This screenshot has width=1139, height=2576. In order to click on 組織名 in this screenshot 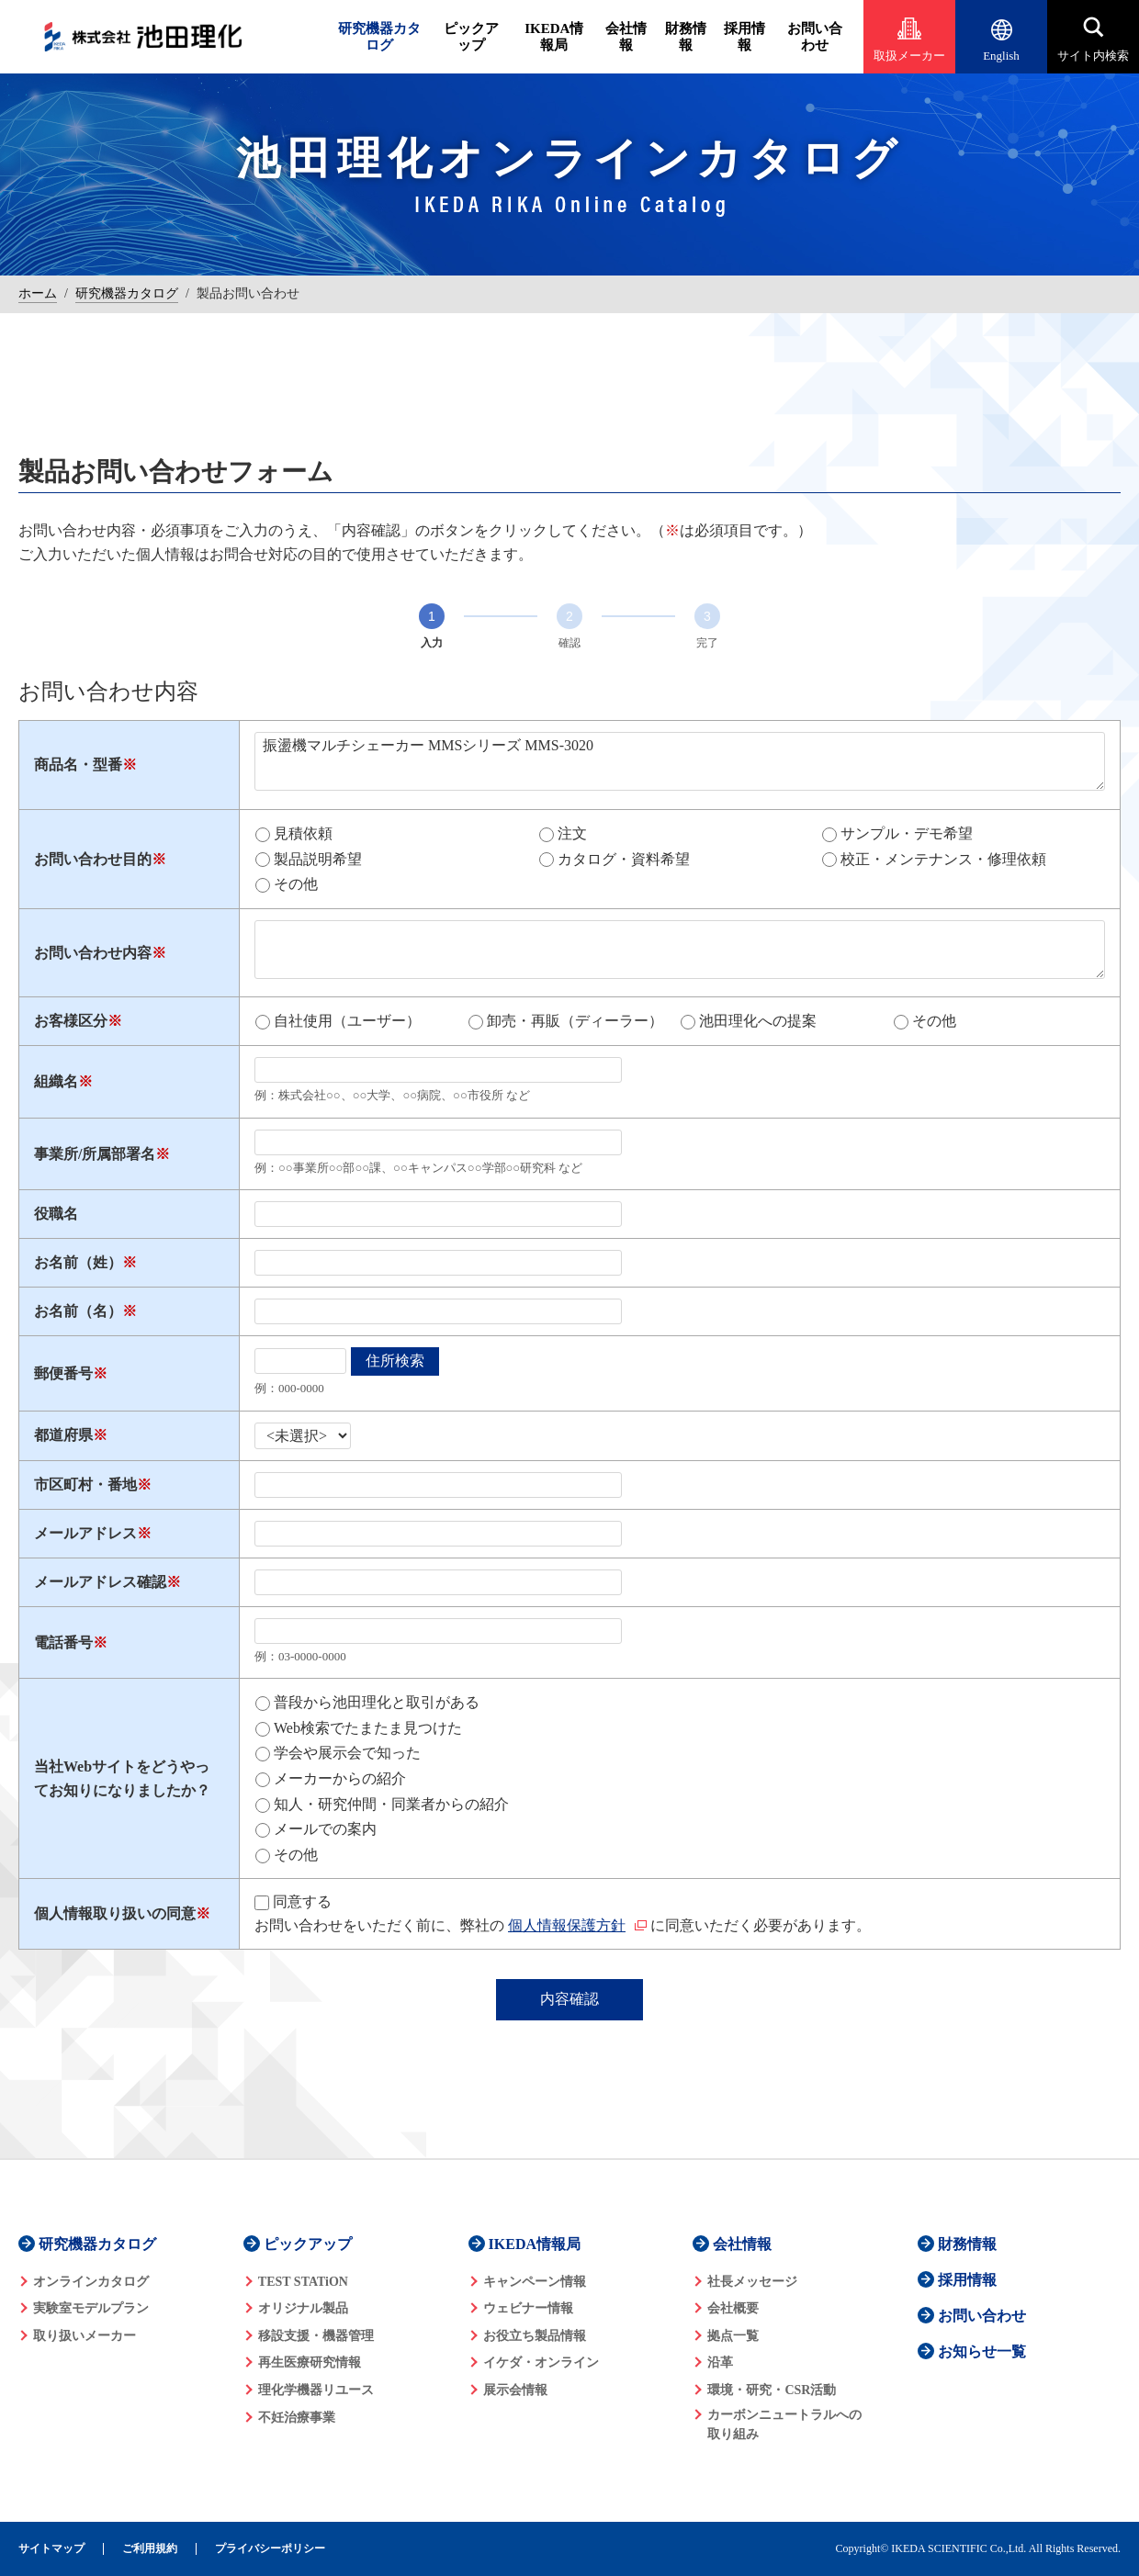, I will do `click(56, 1081)`.